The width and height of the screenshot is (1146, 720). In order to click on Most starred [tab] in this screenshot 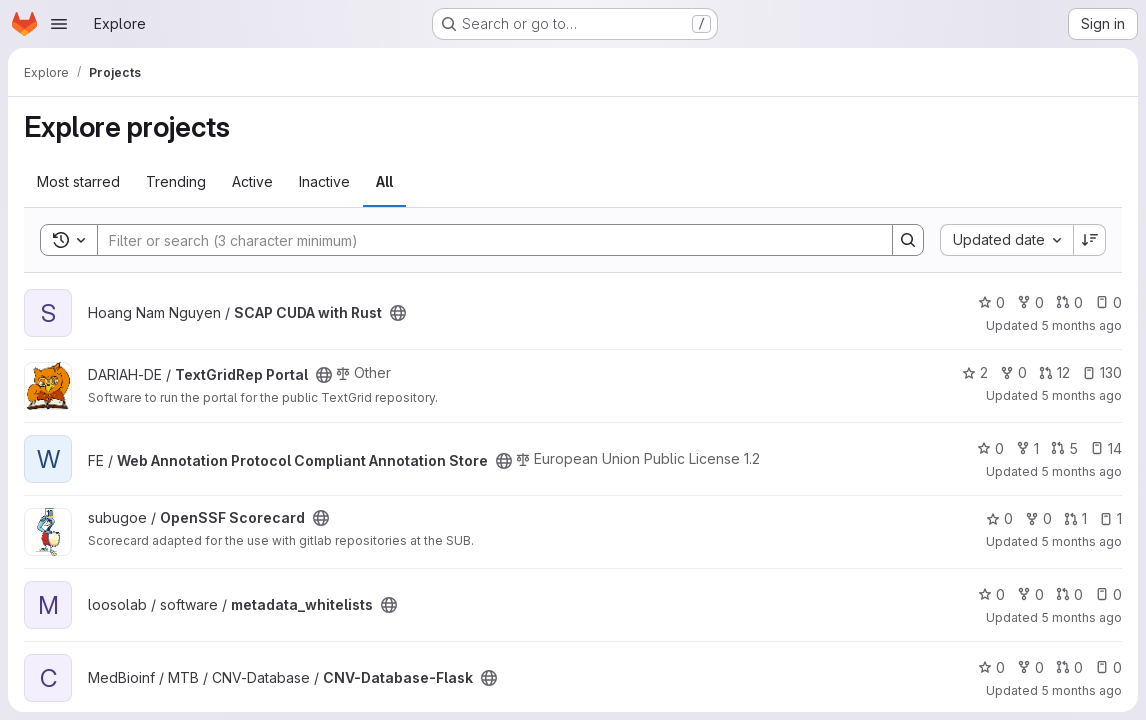, I will do `click(78, 181)`.